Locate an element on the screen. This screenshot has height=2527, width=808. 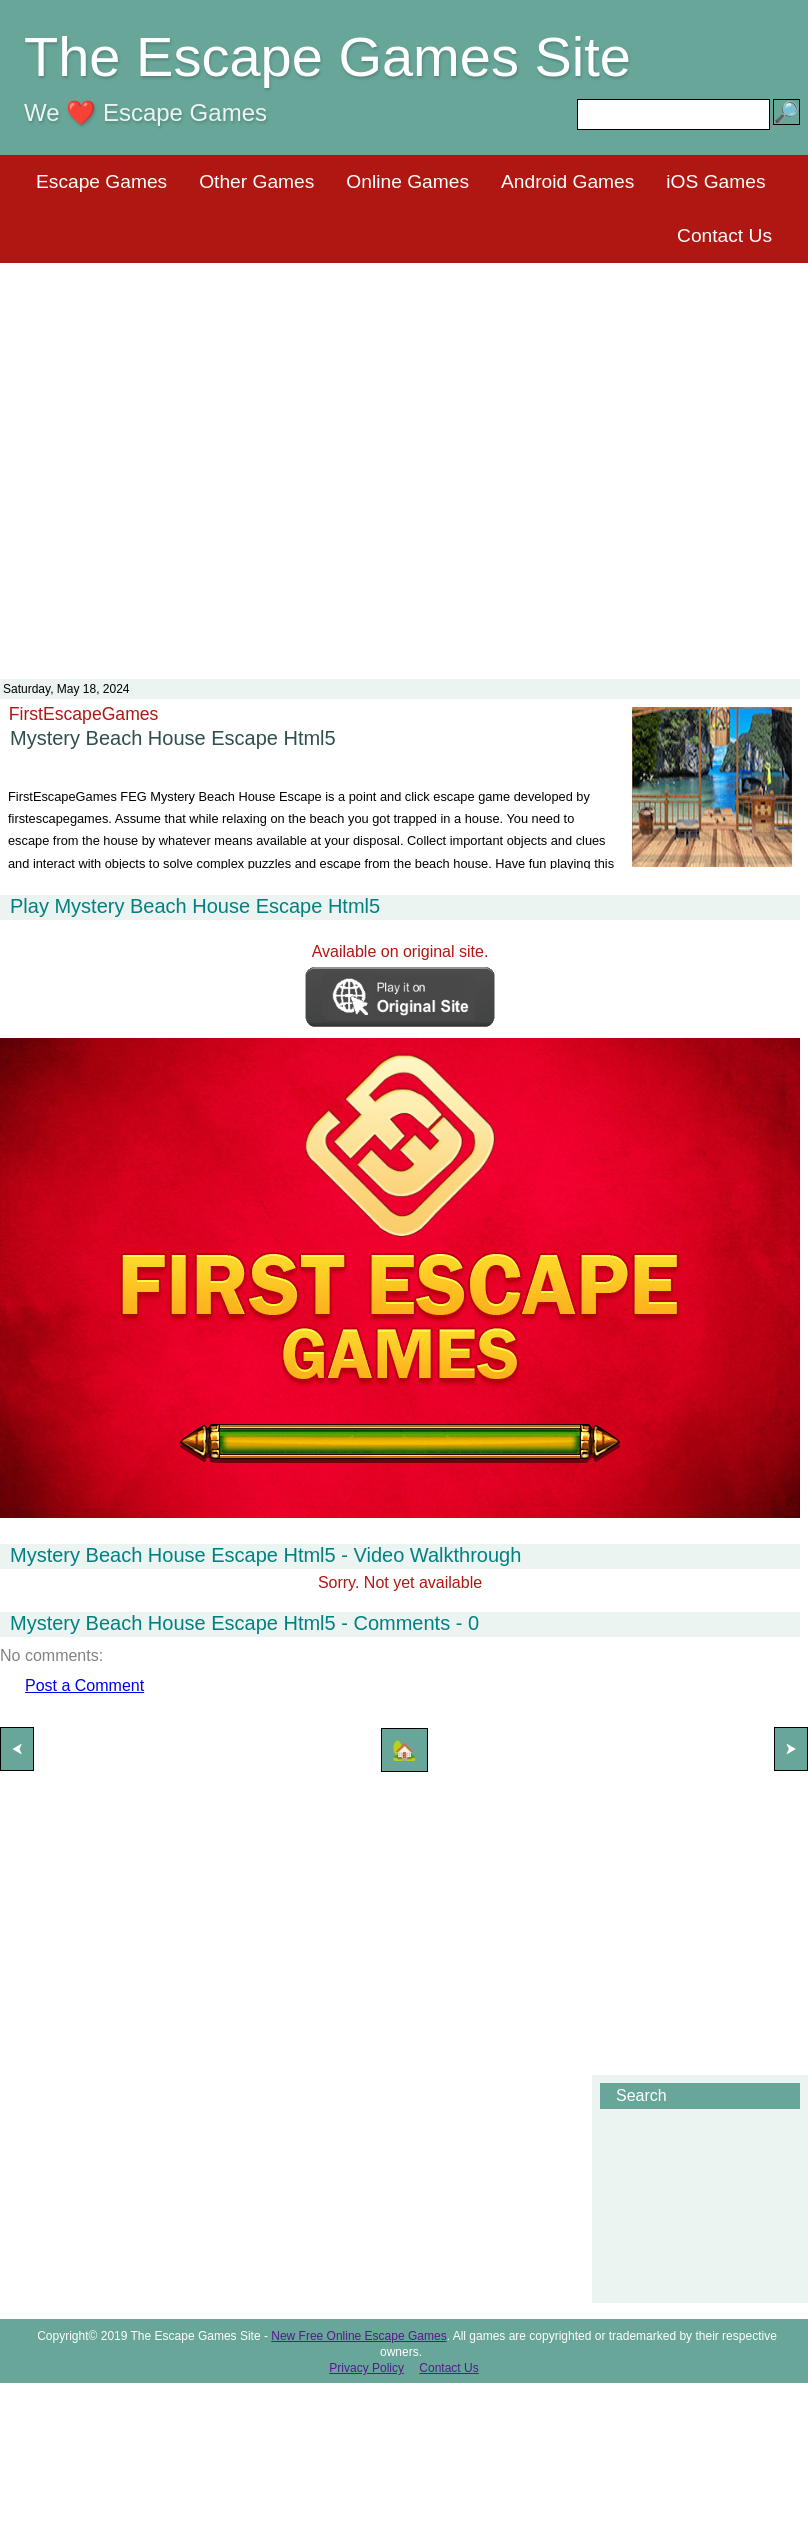
Privacy Policy is located at coordinates (366, 2368).